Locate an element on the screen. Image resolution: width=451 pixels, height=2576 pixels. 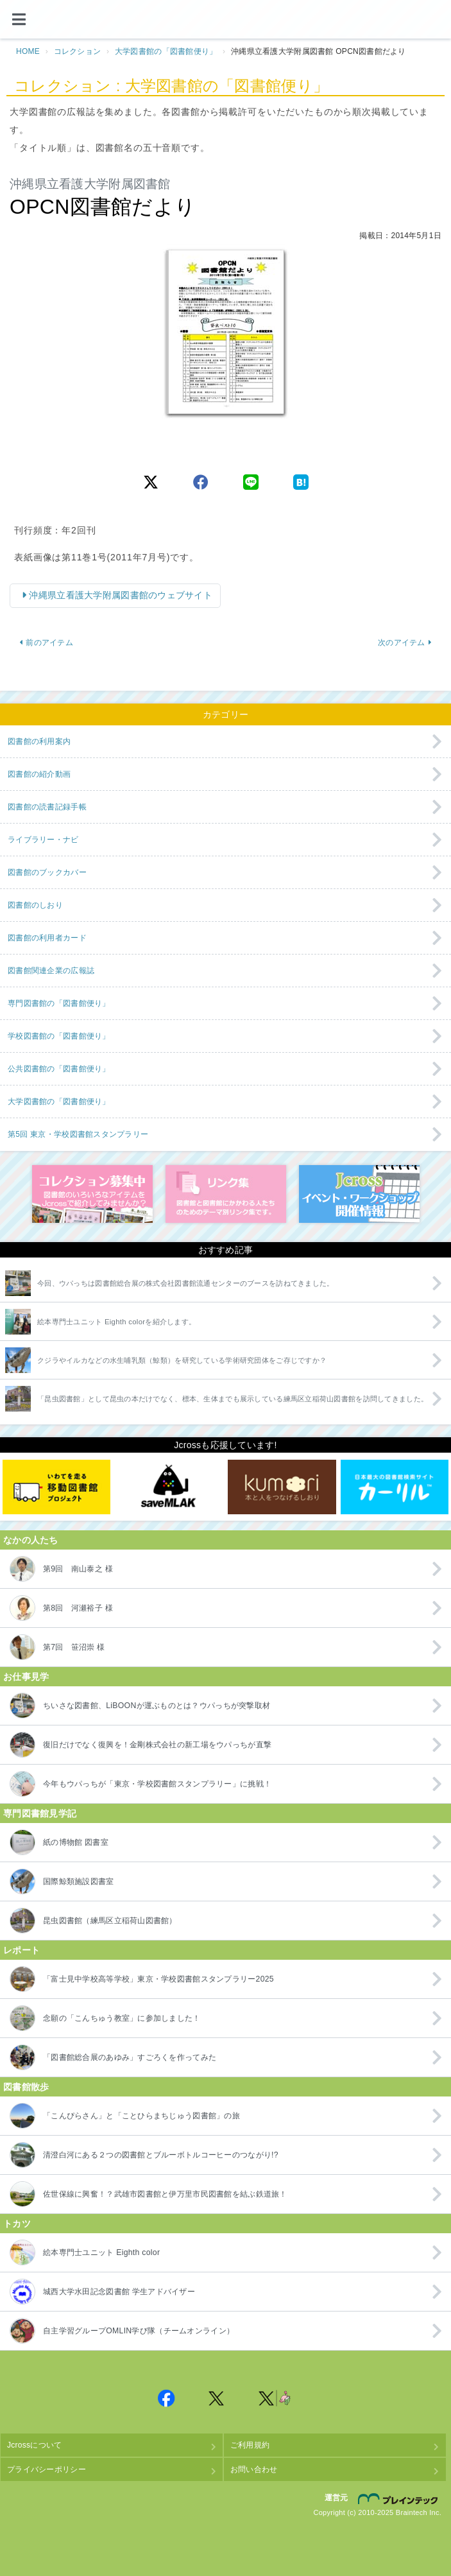
お問い合わせ is located at coordinates (254, 2469).